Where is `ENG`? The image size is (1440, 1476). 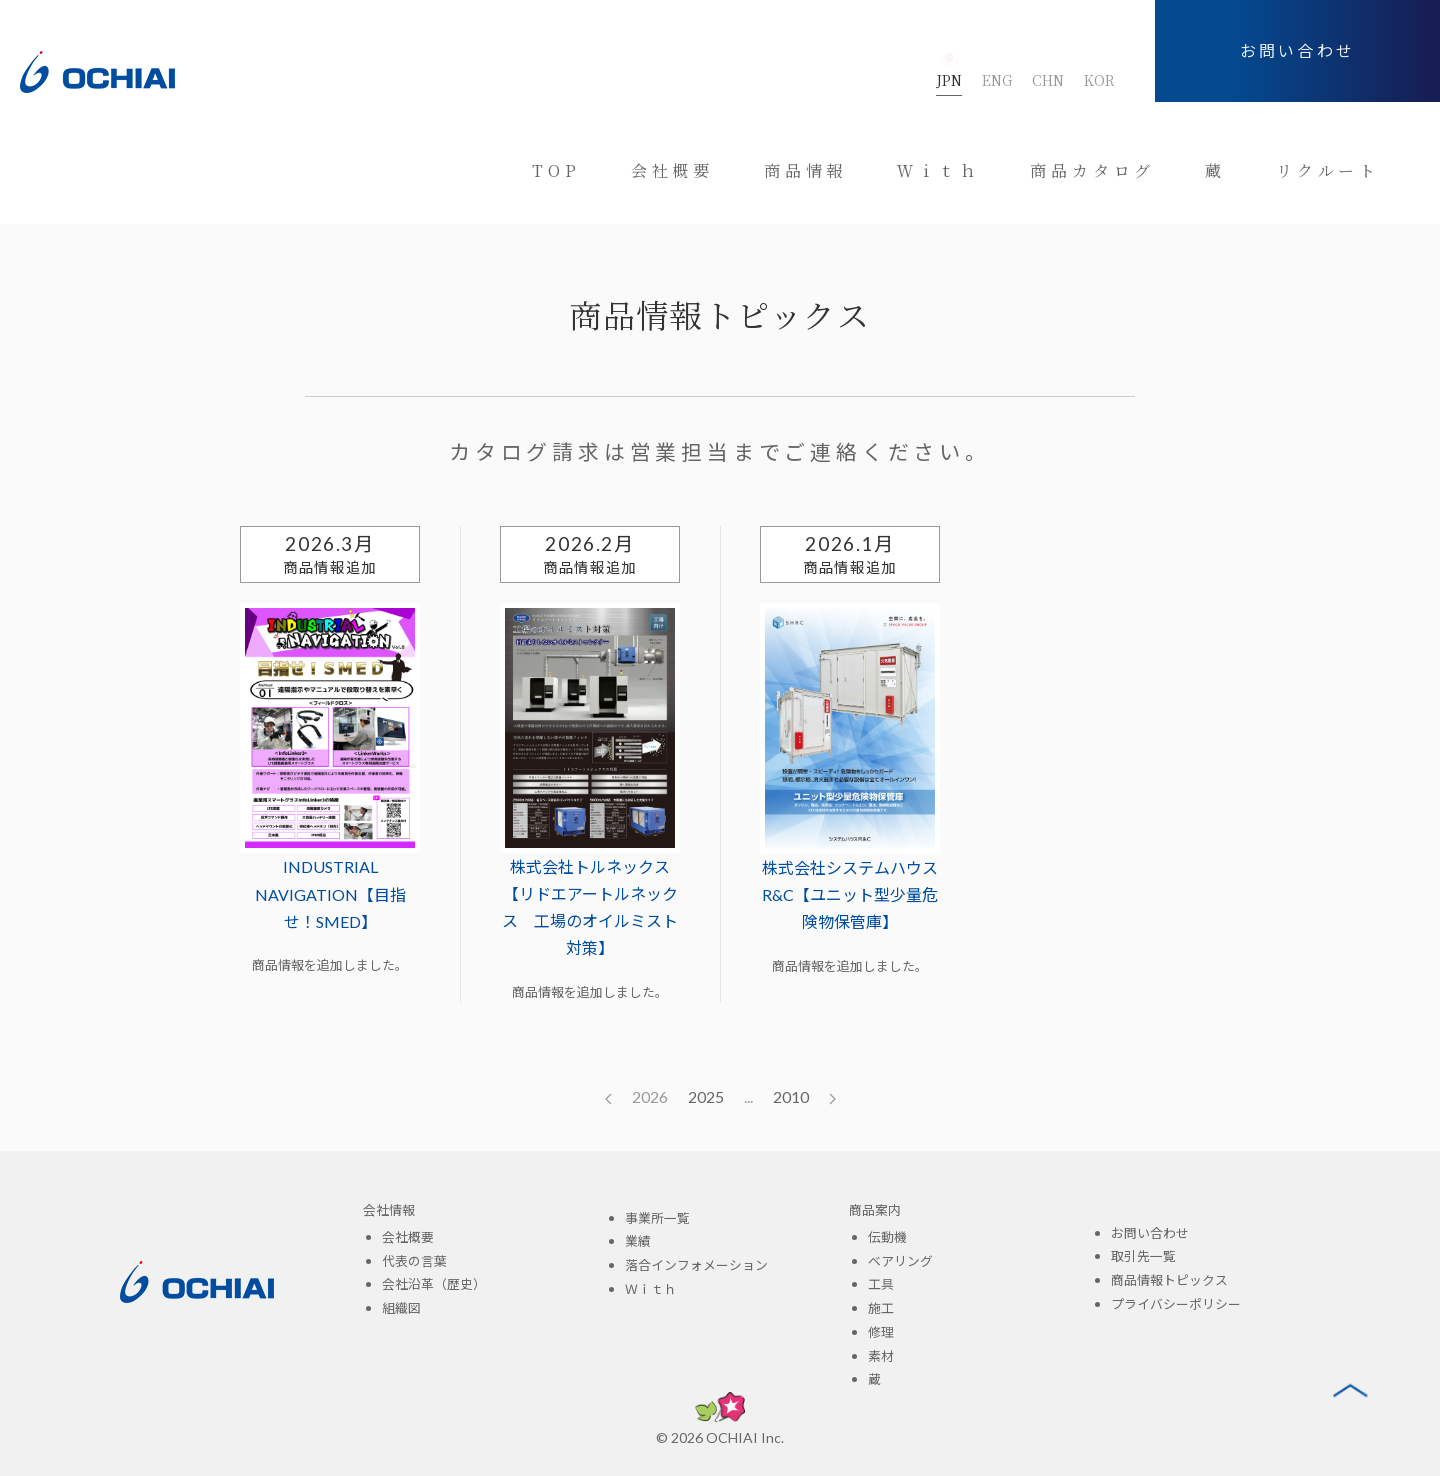 ENG is located at coordinates (997, 80).